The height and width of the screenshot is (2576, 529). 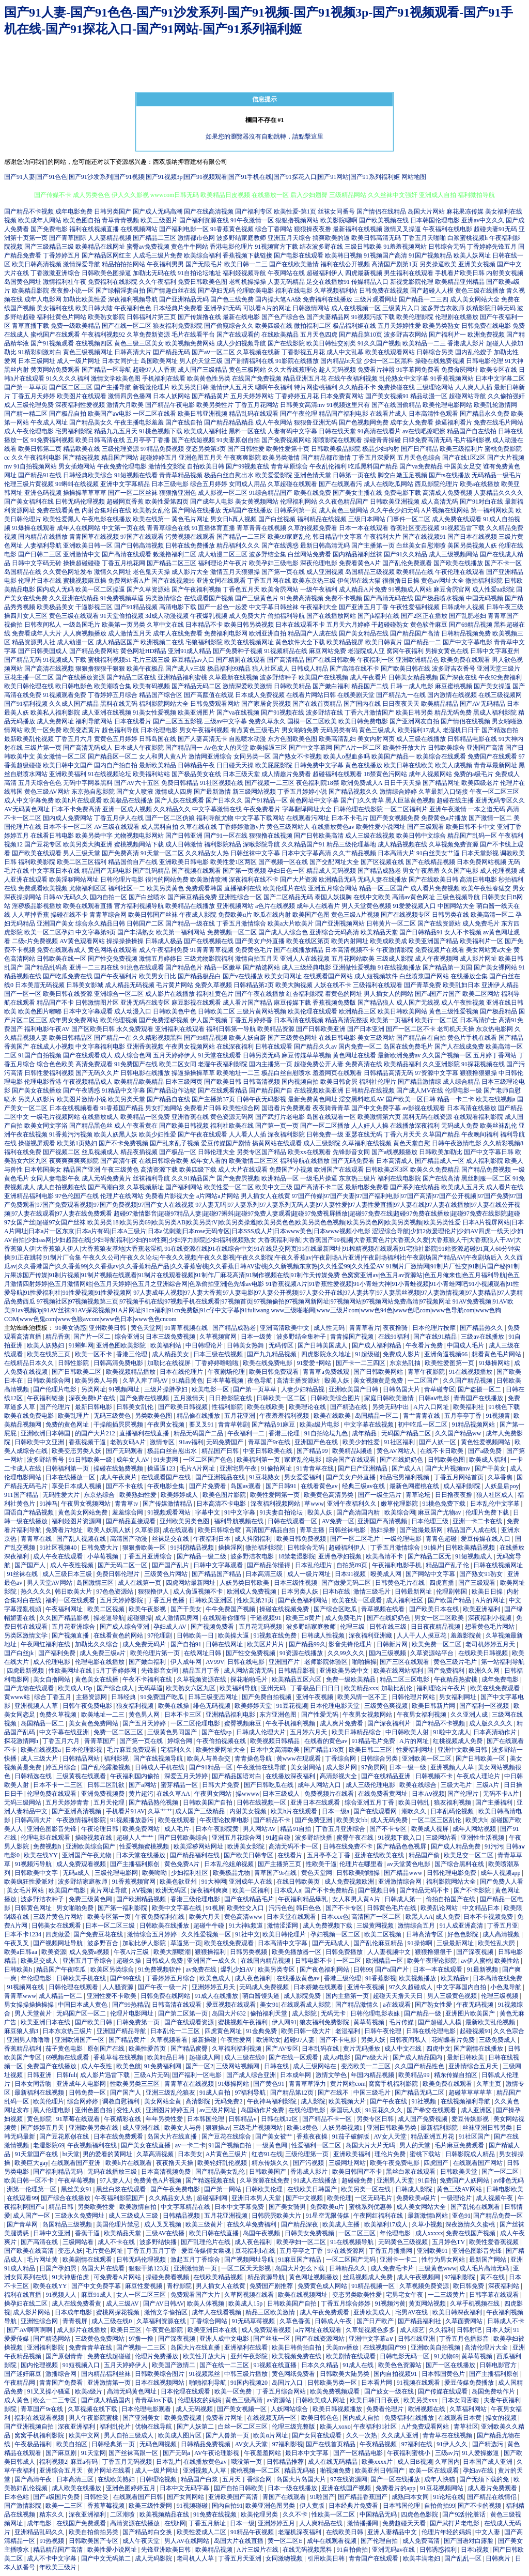 What do you see at coordinates (145, 1046) in the screenshot?
I see `亚洲香蕉视频` at bounding box center [145, 1046].